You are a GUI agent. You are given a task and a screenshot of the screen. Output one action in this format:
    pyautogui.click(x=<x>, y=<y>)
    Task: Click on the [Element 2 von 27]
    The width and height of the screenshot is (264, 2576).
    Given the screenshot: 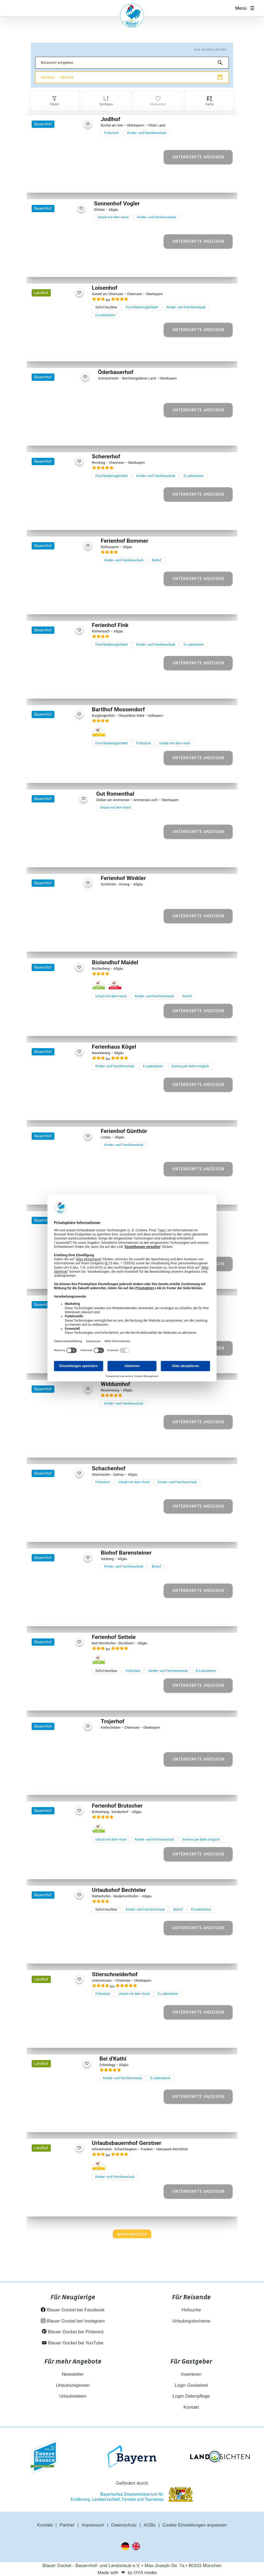 What is the action you would take?
    pyautogui.click(x=51, y=687)
    